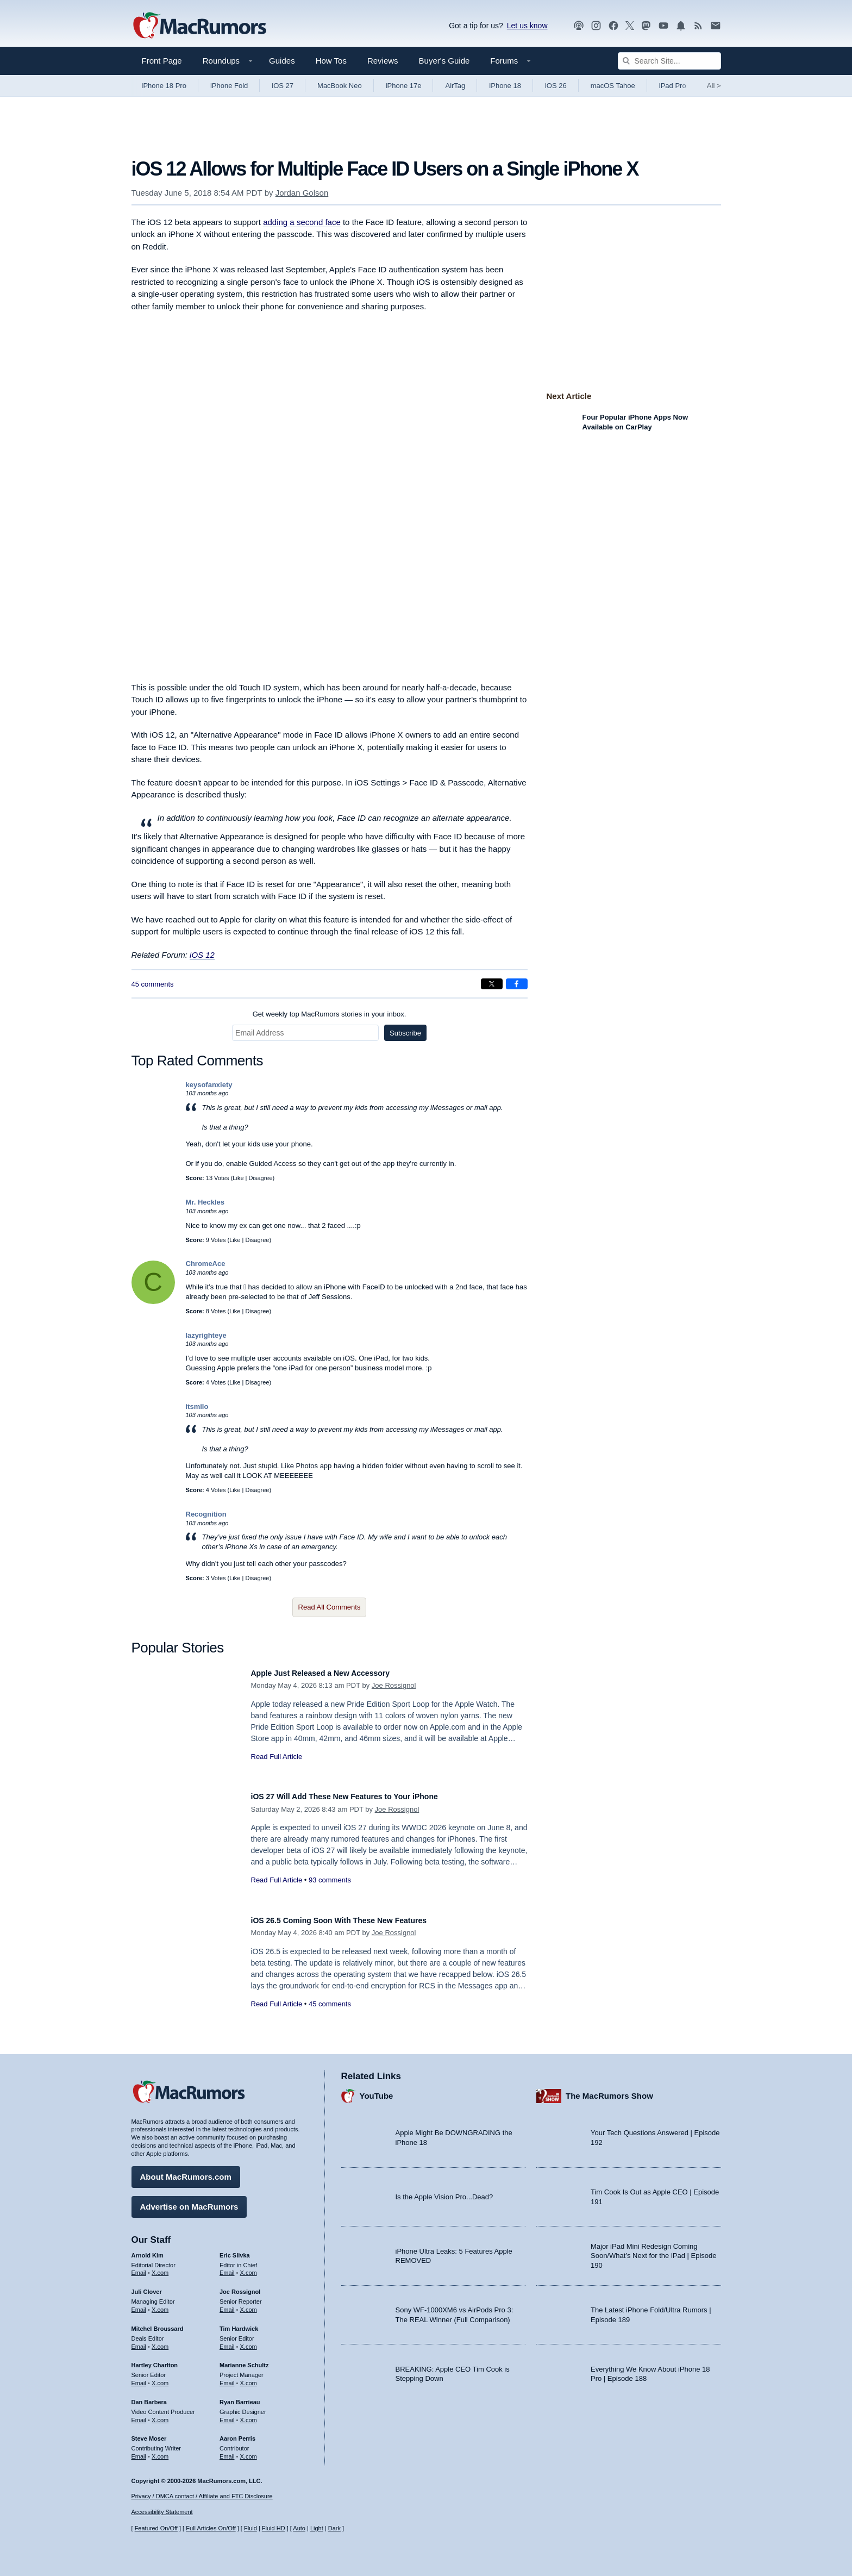 Image resolution: width=852 pixels, height=2576 pixels. I want to click on Arnold Kim [Arnold Kim's articles], so click(147, 2250).